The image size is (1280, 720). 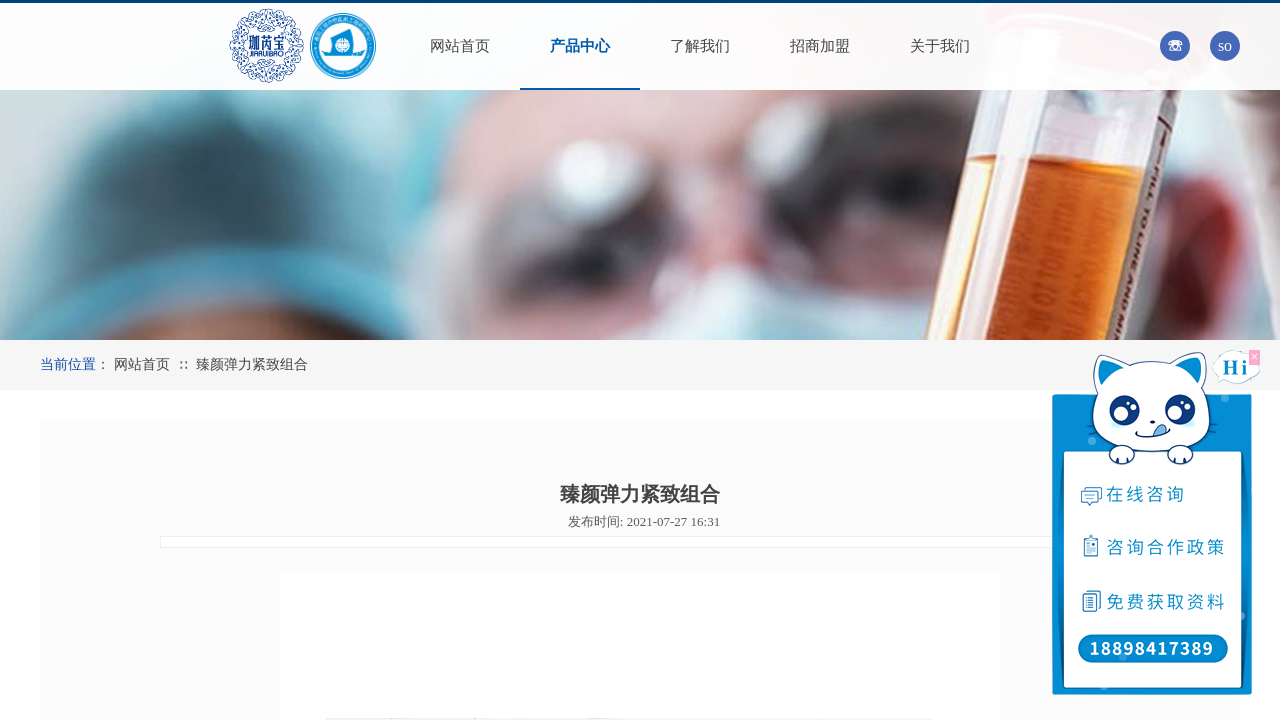 What do you see at coordinates (580, 46) in the screenshot?
I see `产品中心` at bounding box center [580, 46].